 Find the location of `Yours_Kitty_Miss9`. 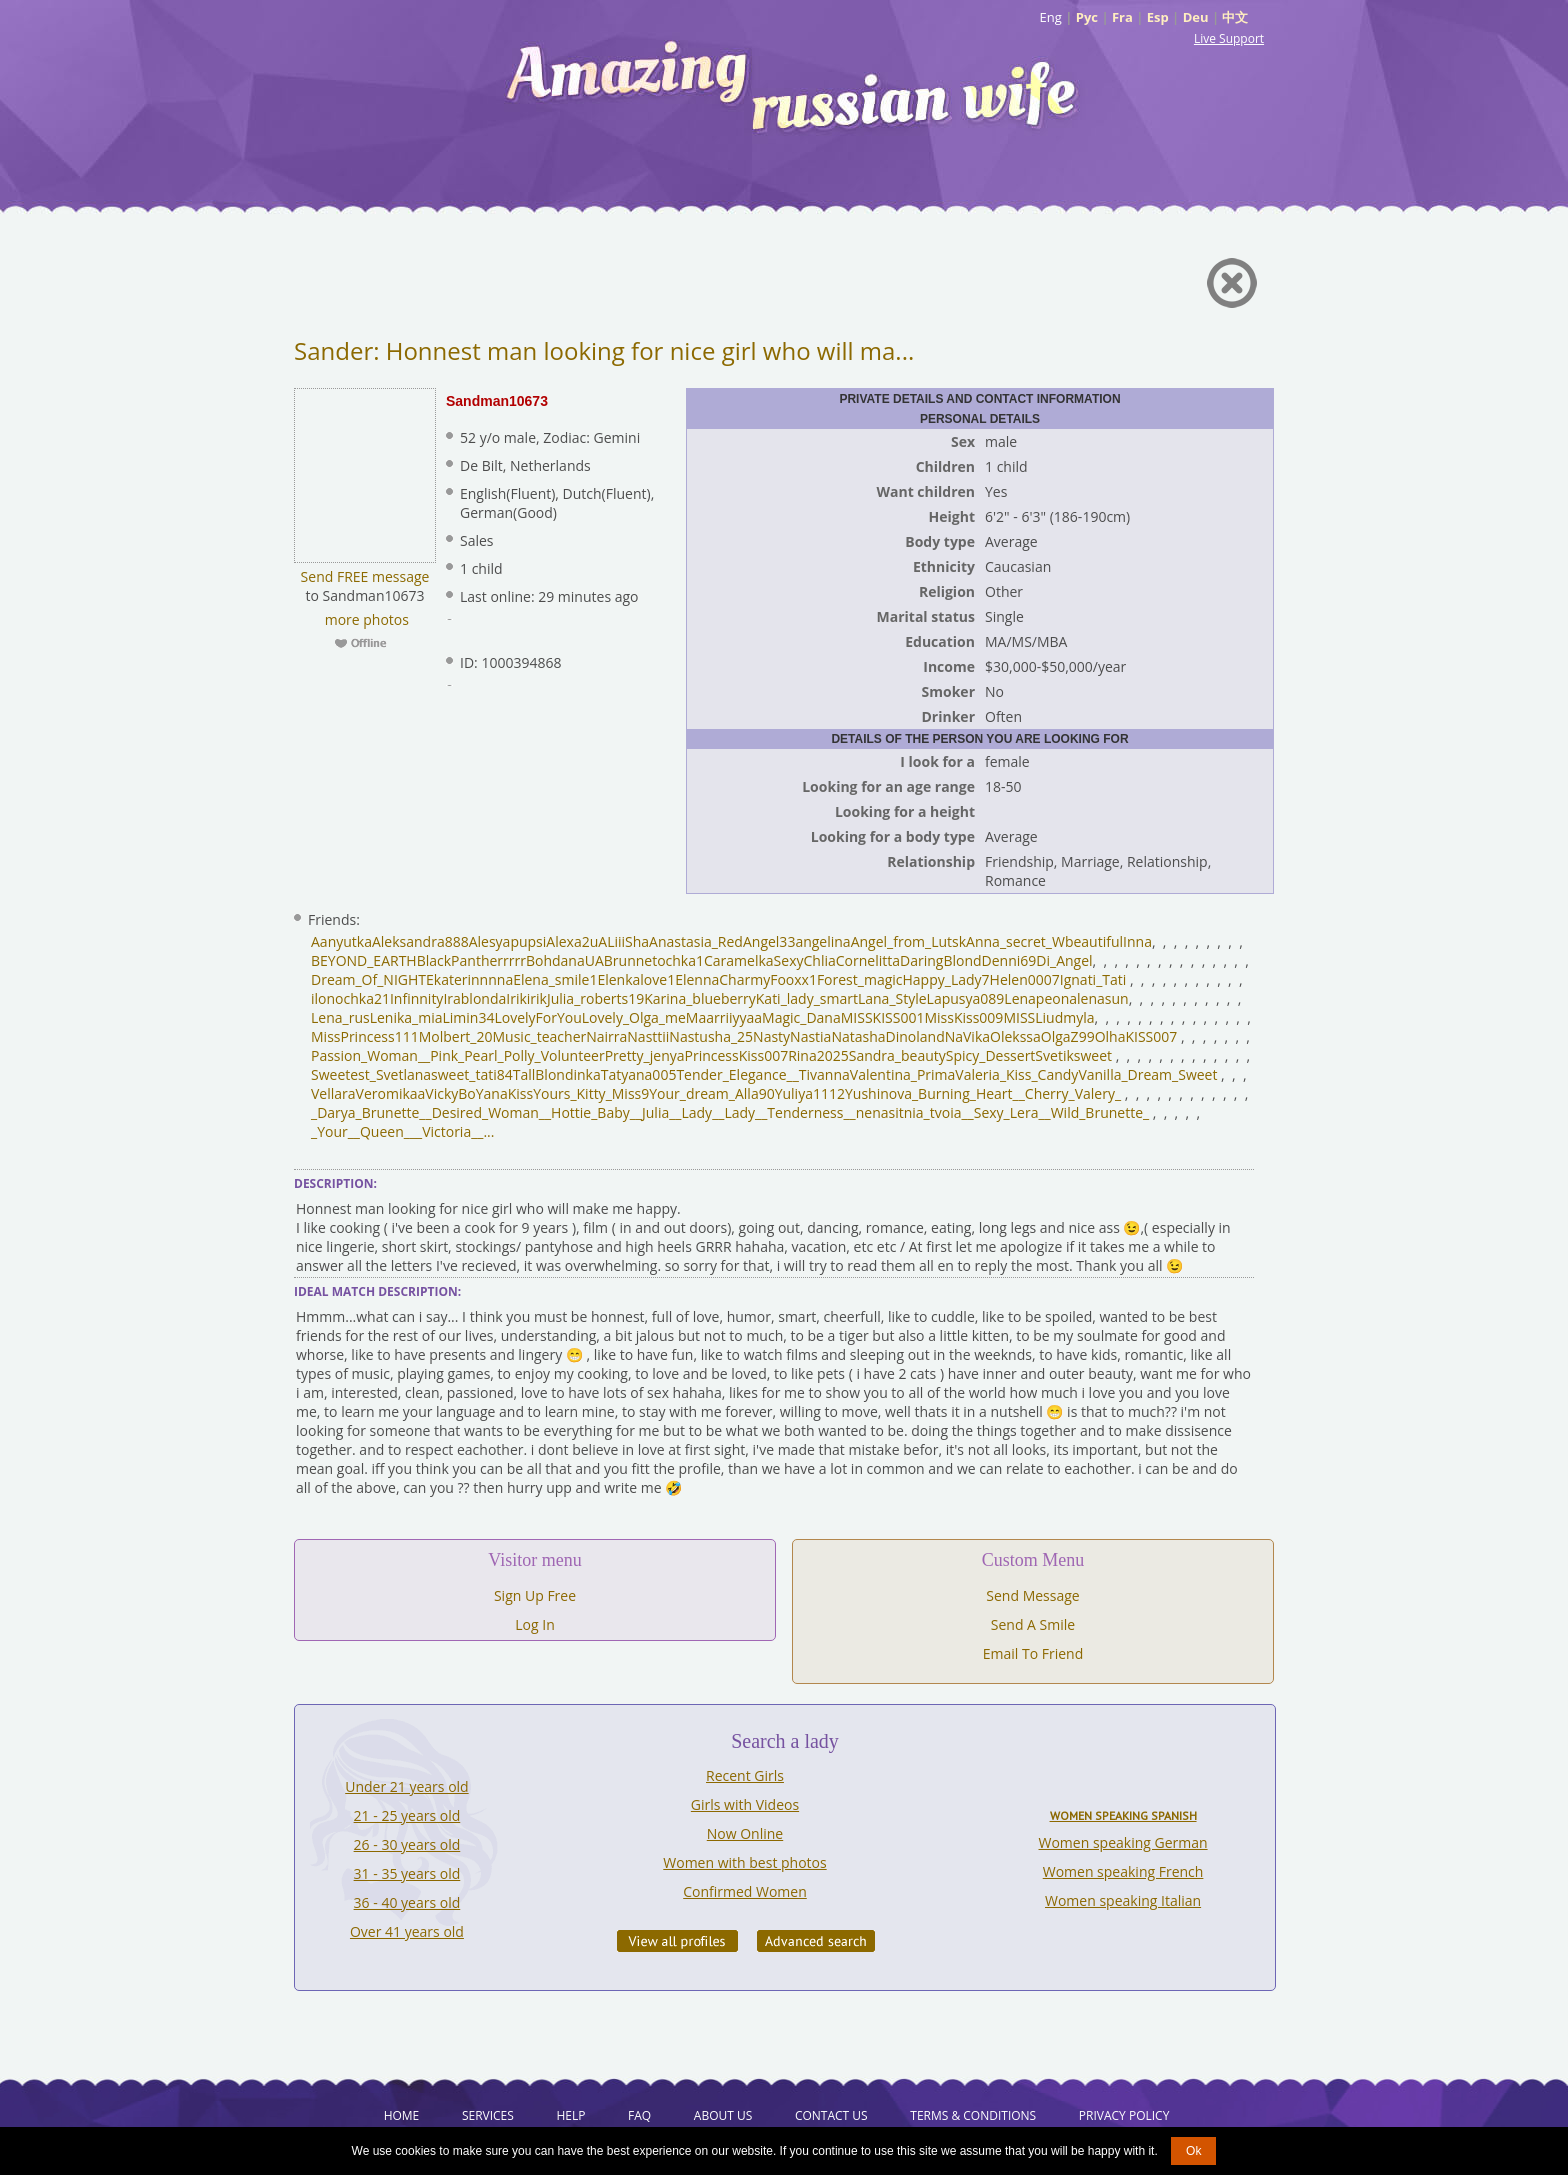

Yours_Kitty_Miss9 is located at coordinates (591, 1093).